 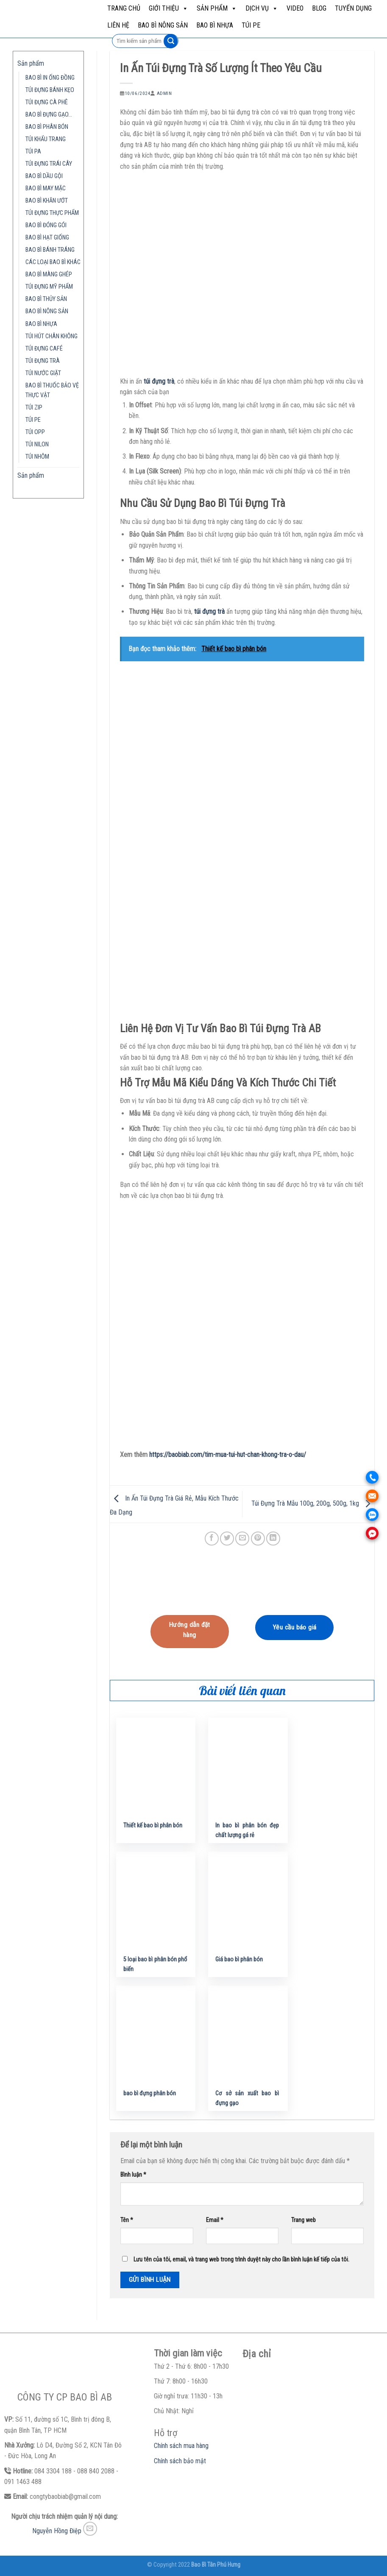 What do you see at coordinates (312, 1504) in the screenshot?
I see `Túi Đựng Trà Mẫu 100g, 200g, 500g, 1kg` at bounding box center [312, 1504].